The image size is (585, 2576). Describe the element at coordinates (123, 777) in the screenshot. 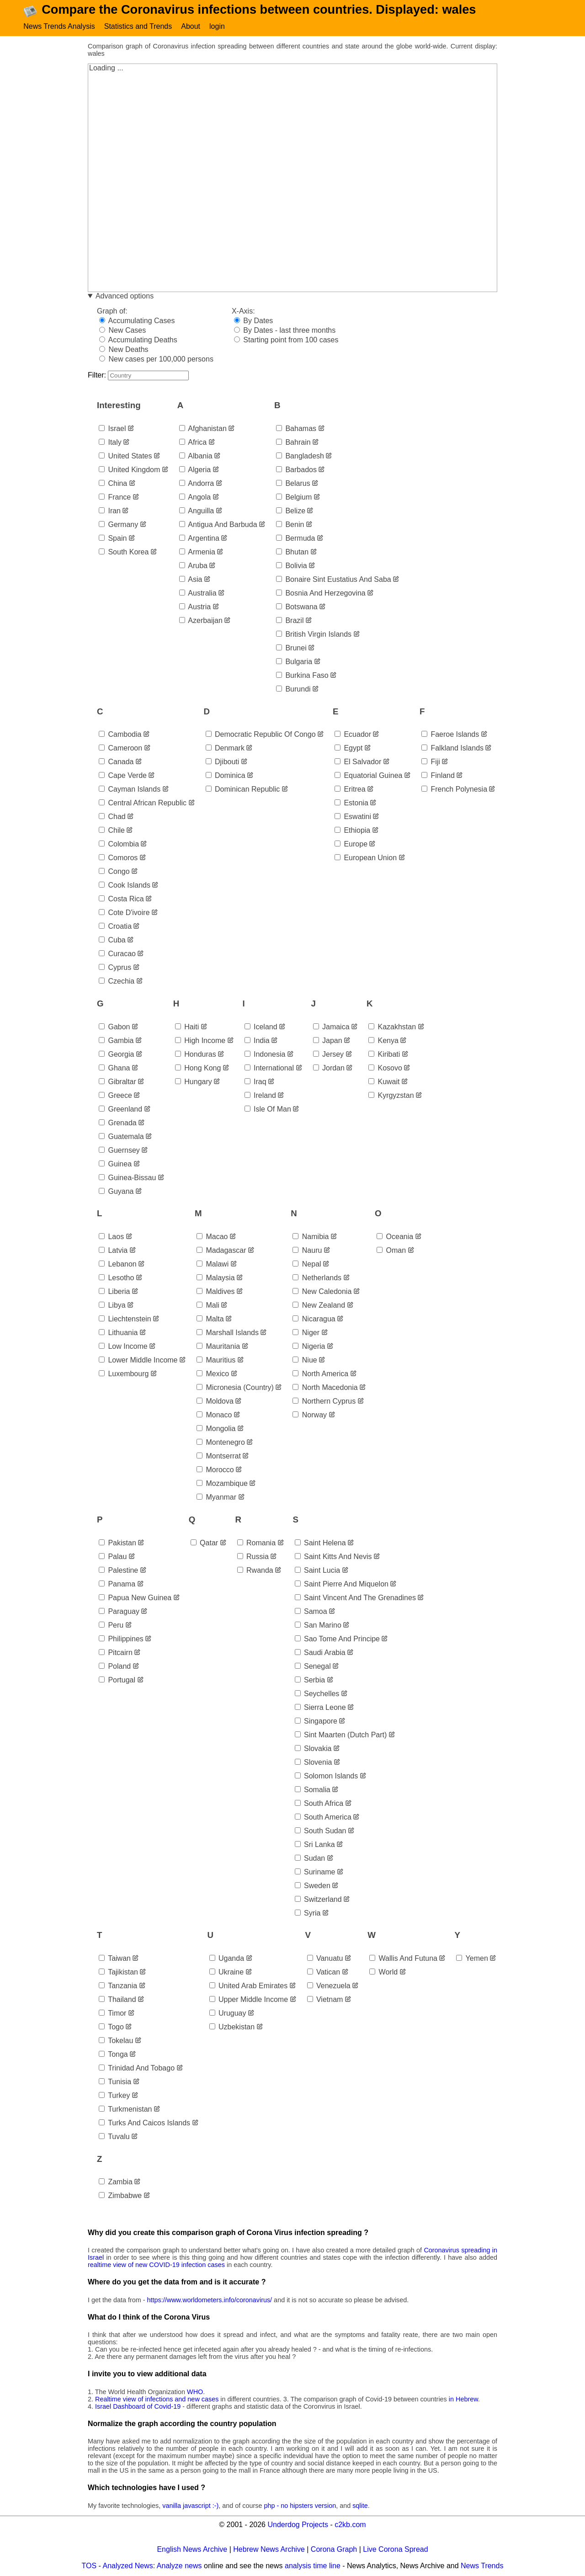

I see `cape verde` at that location.